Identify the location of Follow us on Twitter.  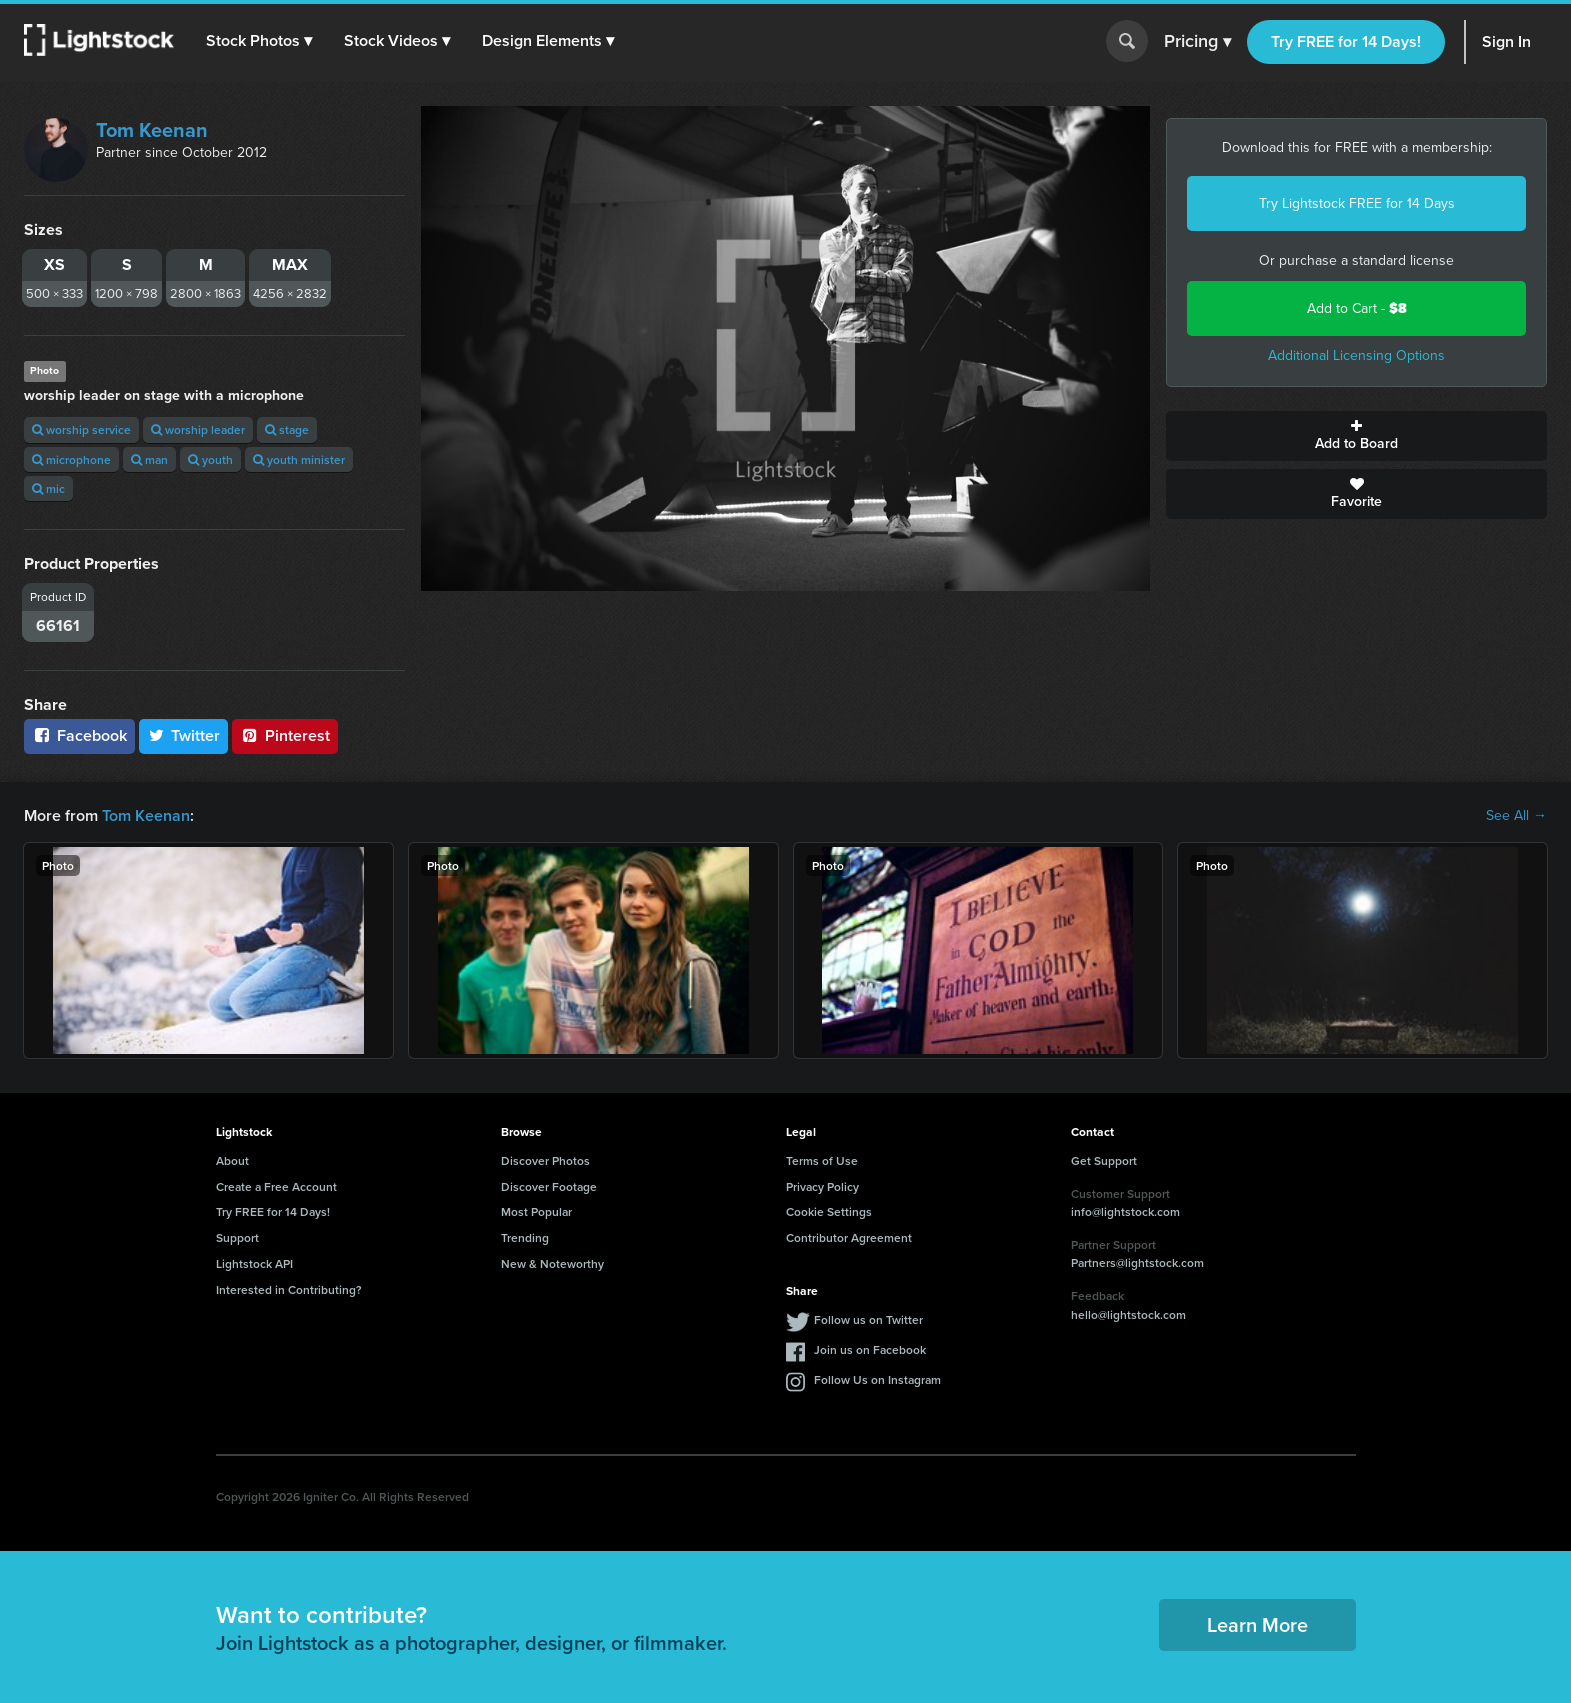
(868, 1319).